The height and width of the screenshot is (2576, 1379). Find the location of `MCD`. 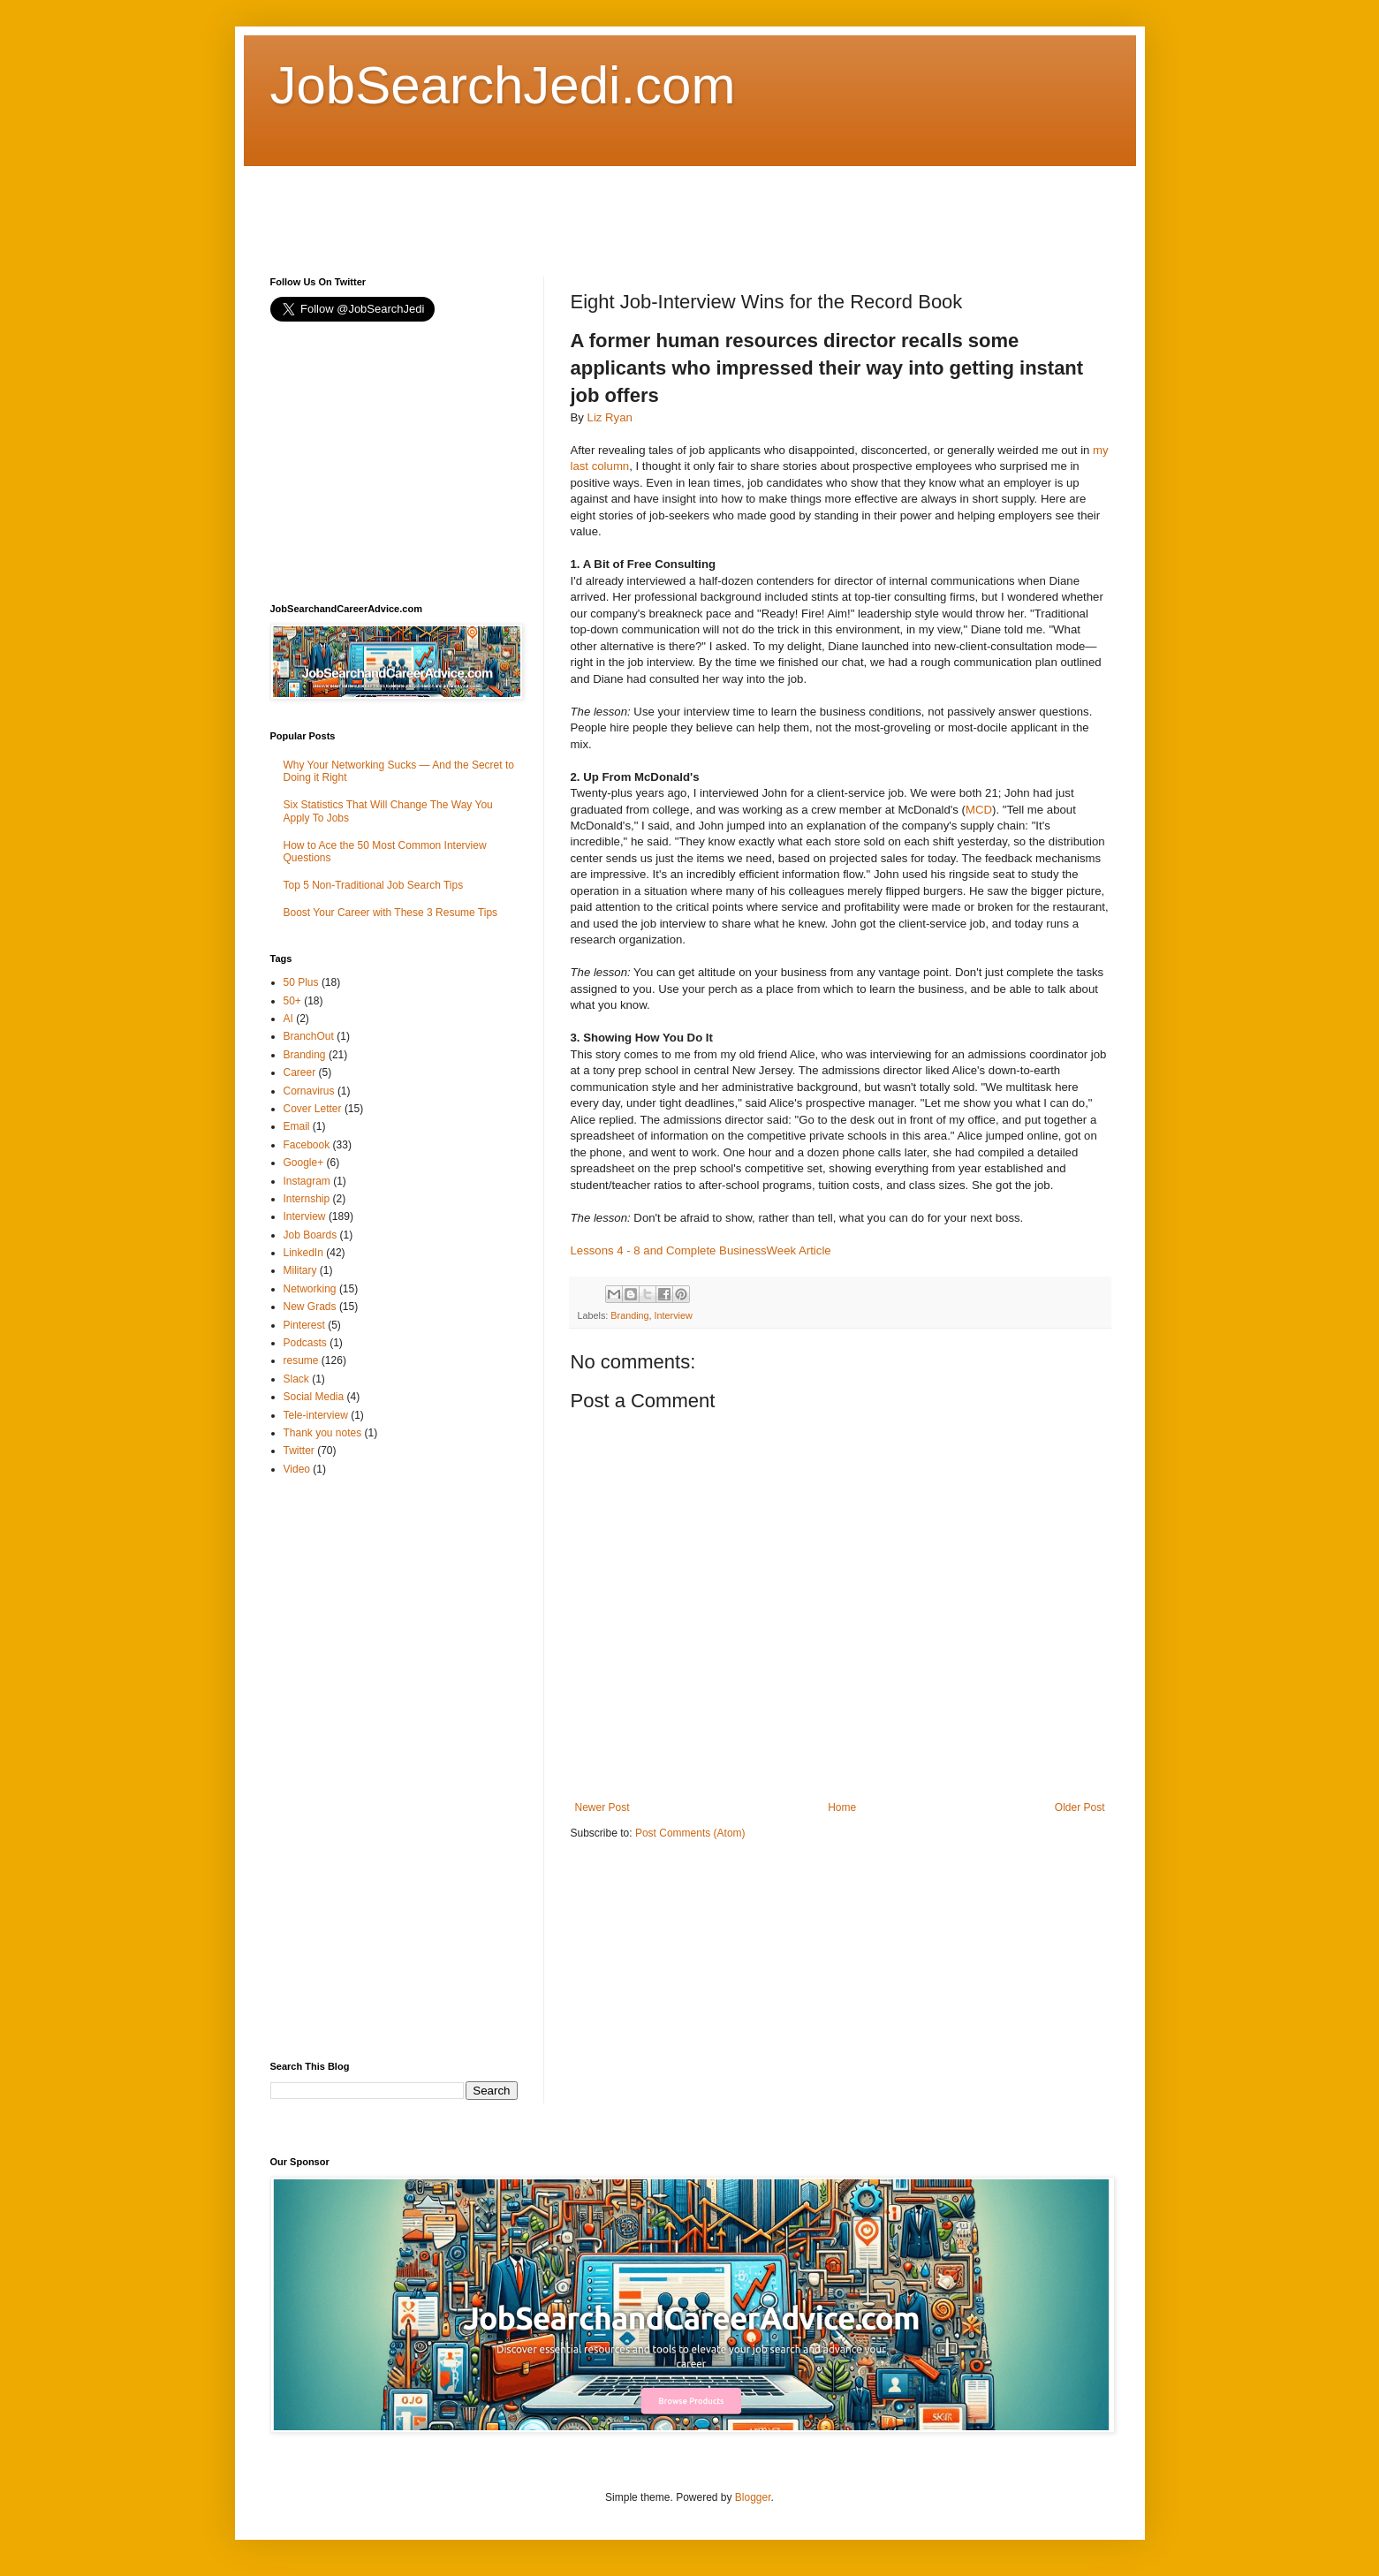

MCD is located at coordinates (979, 809).